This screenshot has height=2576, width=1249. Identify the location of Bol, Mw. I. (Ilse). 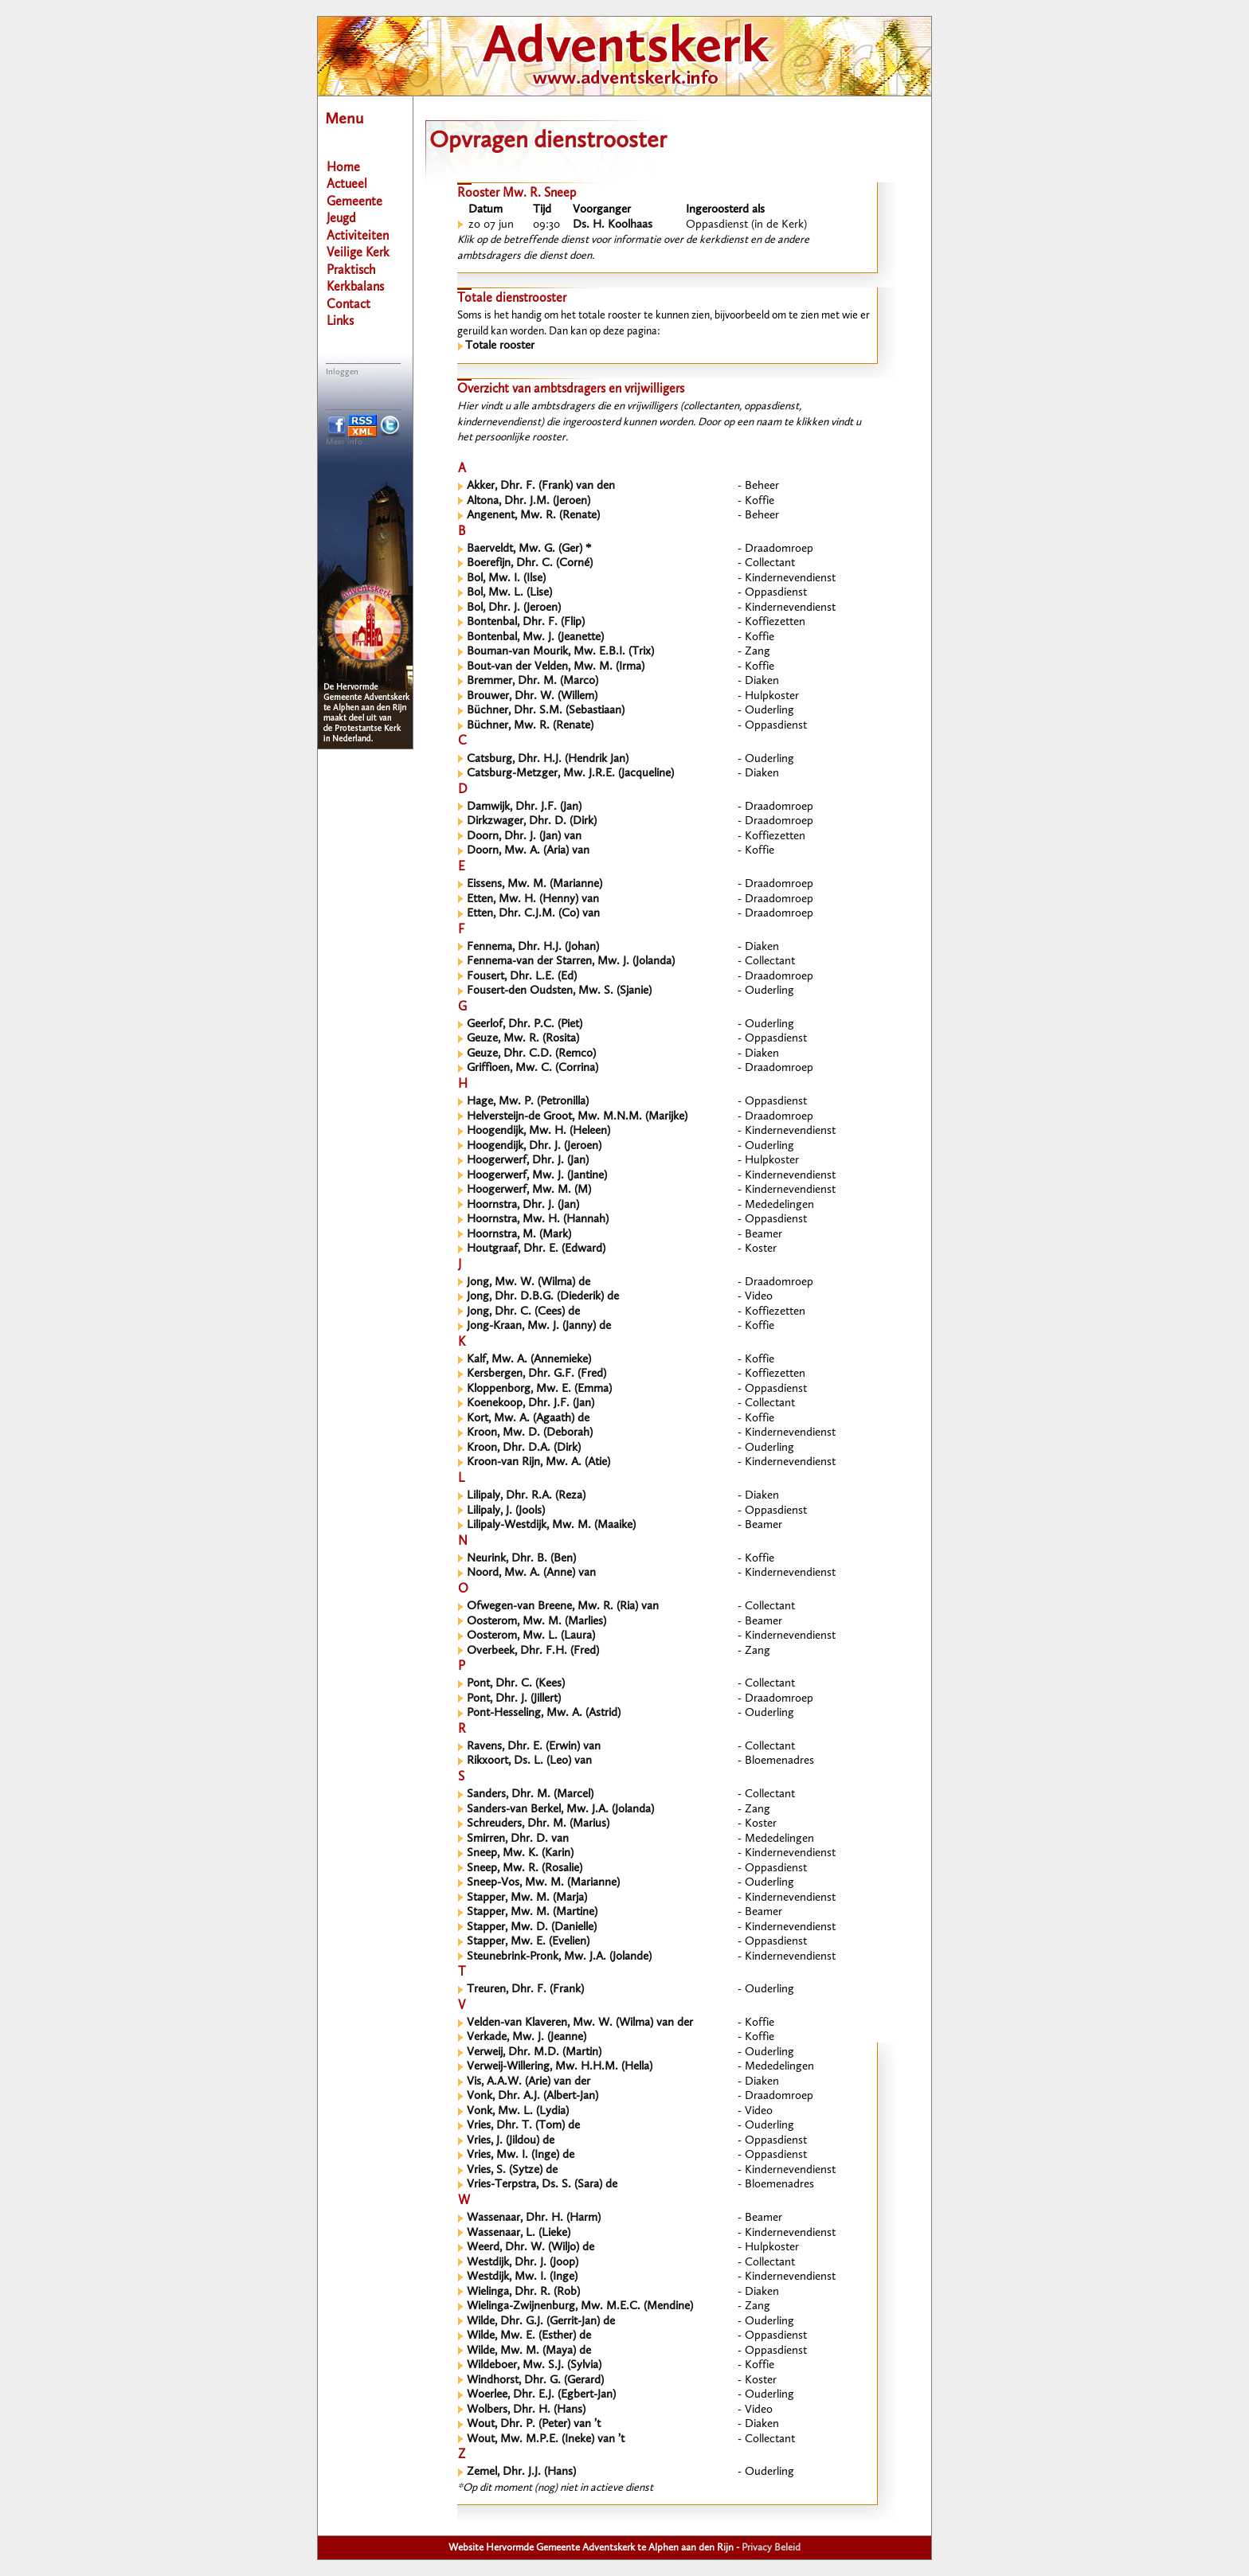
(506, 578).